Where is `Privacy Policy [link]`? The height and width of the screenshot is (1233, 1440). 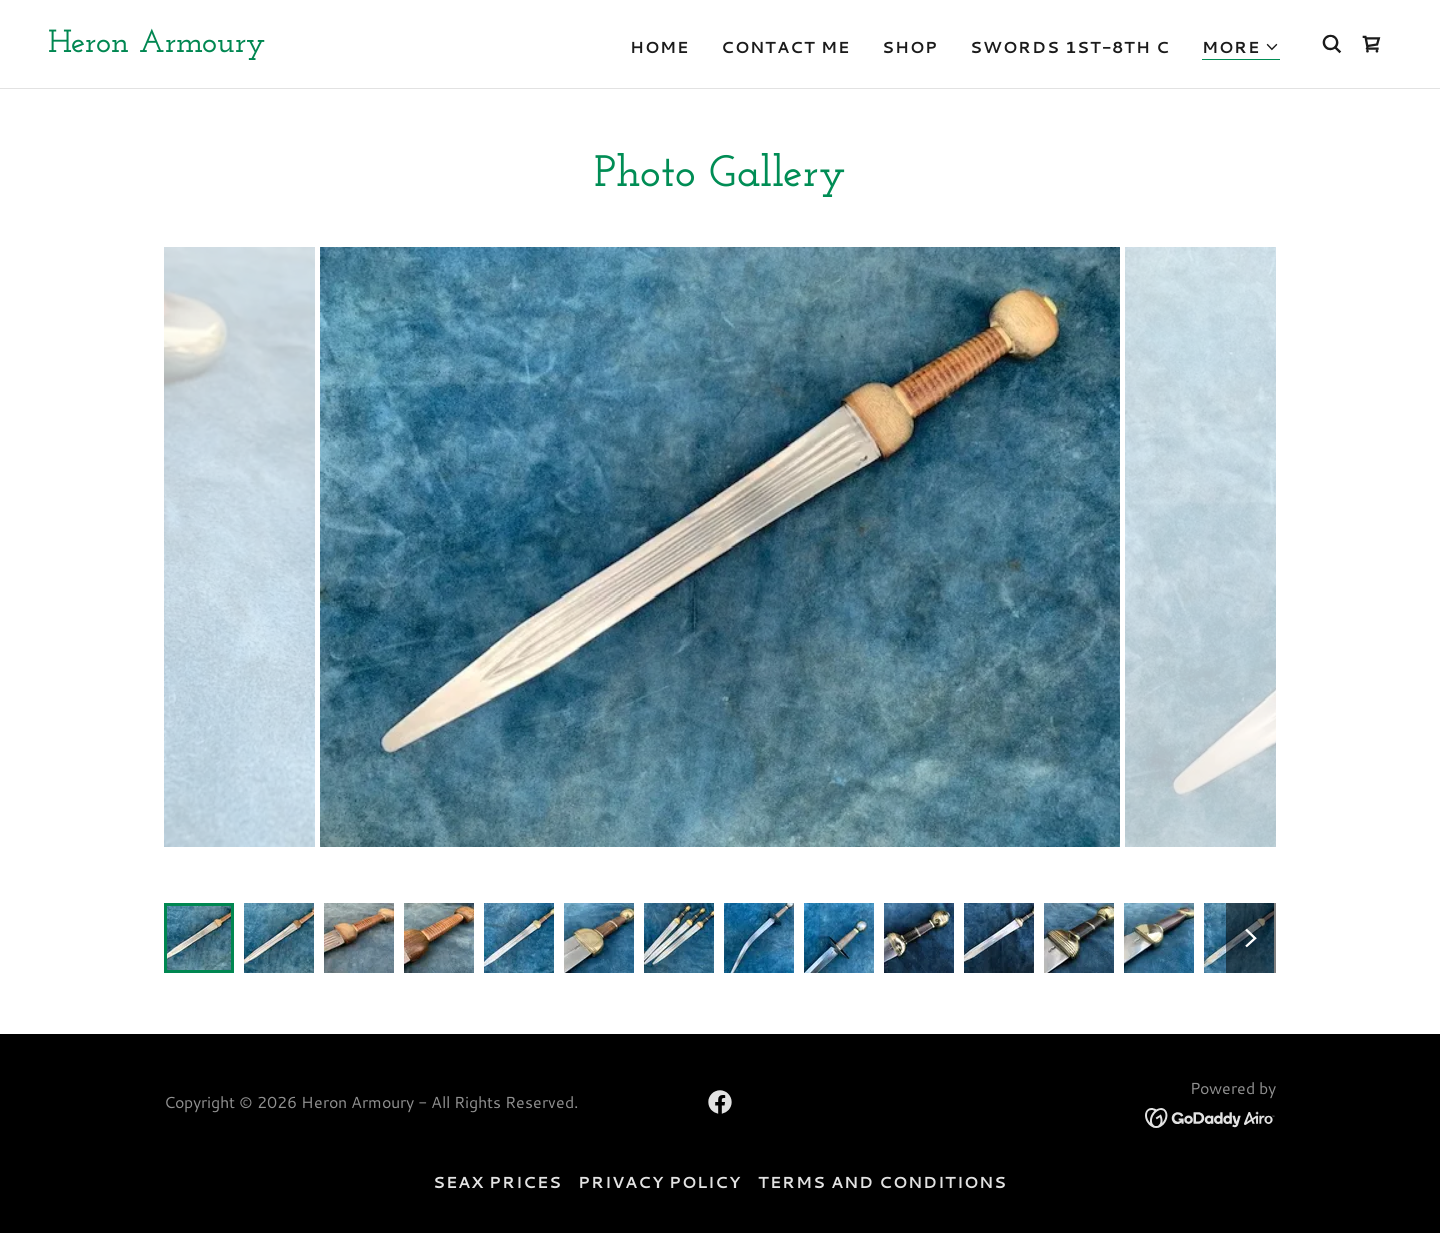
Privacy Policy [link] is located at coordinates (659, 1181).